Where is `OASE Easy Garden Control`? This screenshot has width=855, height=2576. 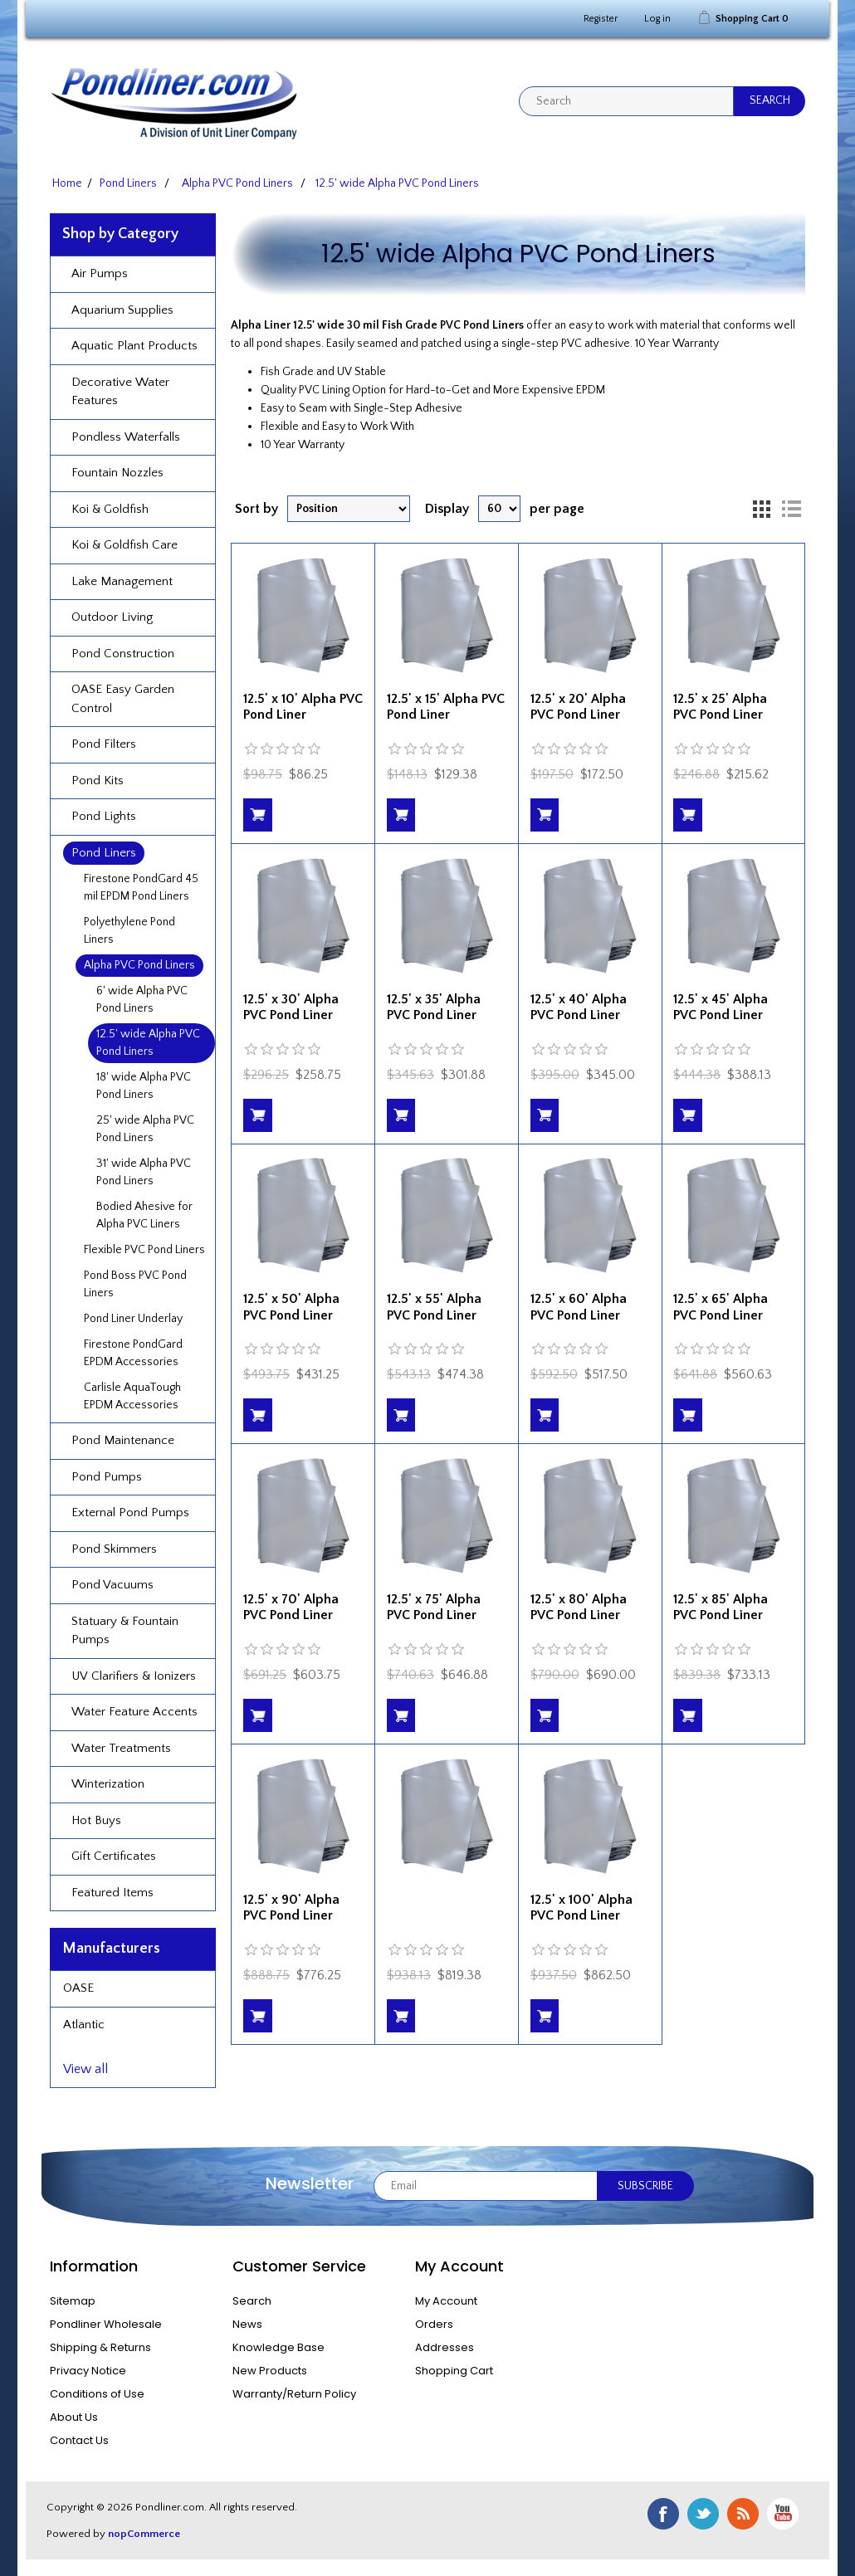
OASE Easy Garden Control is located at coordinates (122, 698).